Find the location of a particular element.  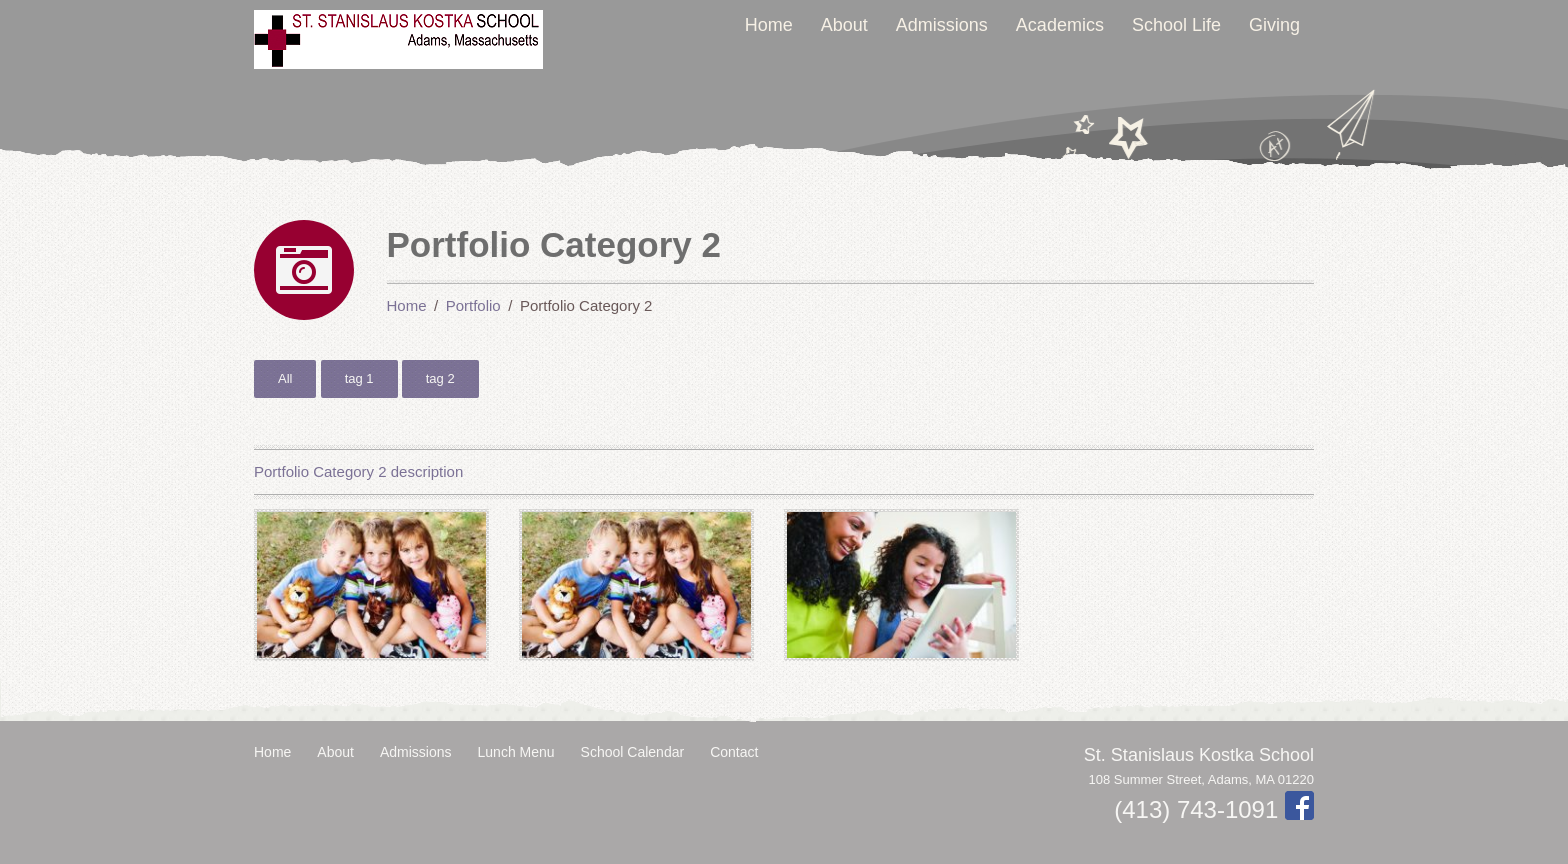

Academics is located at coordinates (1060, 25).